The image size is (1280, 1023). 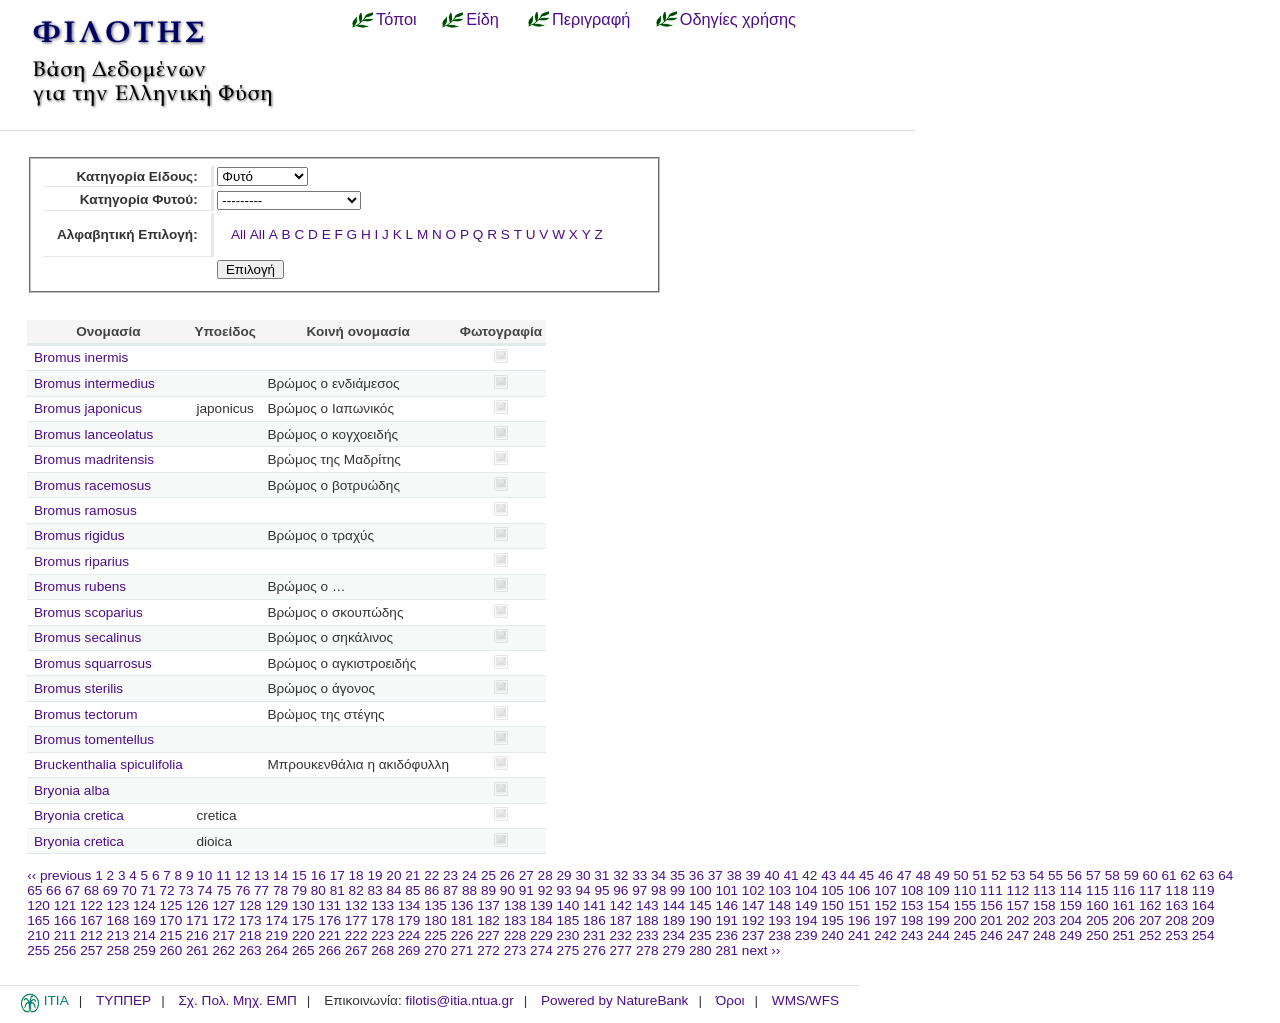 What do you see at coordinates (847, 875) in the screenshot?
I see `44` at bounding box center [847, 875].